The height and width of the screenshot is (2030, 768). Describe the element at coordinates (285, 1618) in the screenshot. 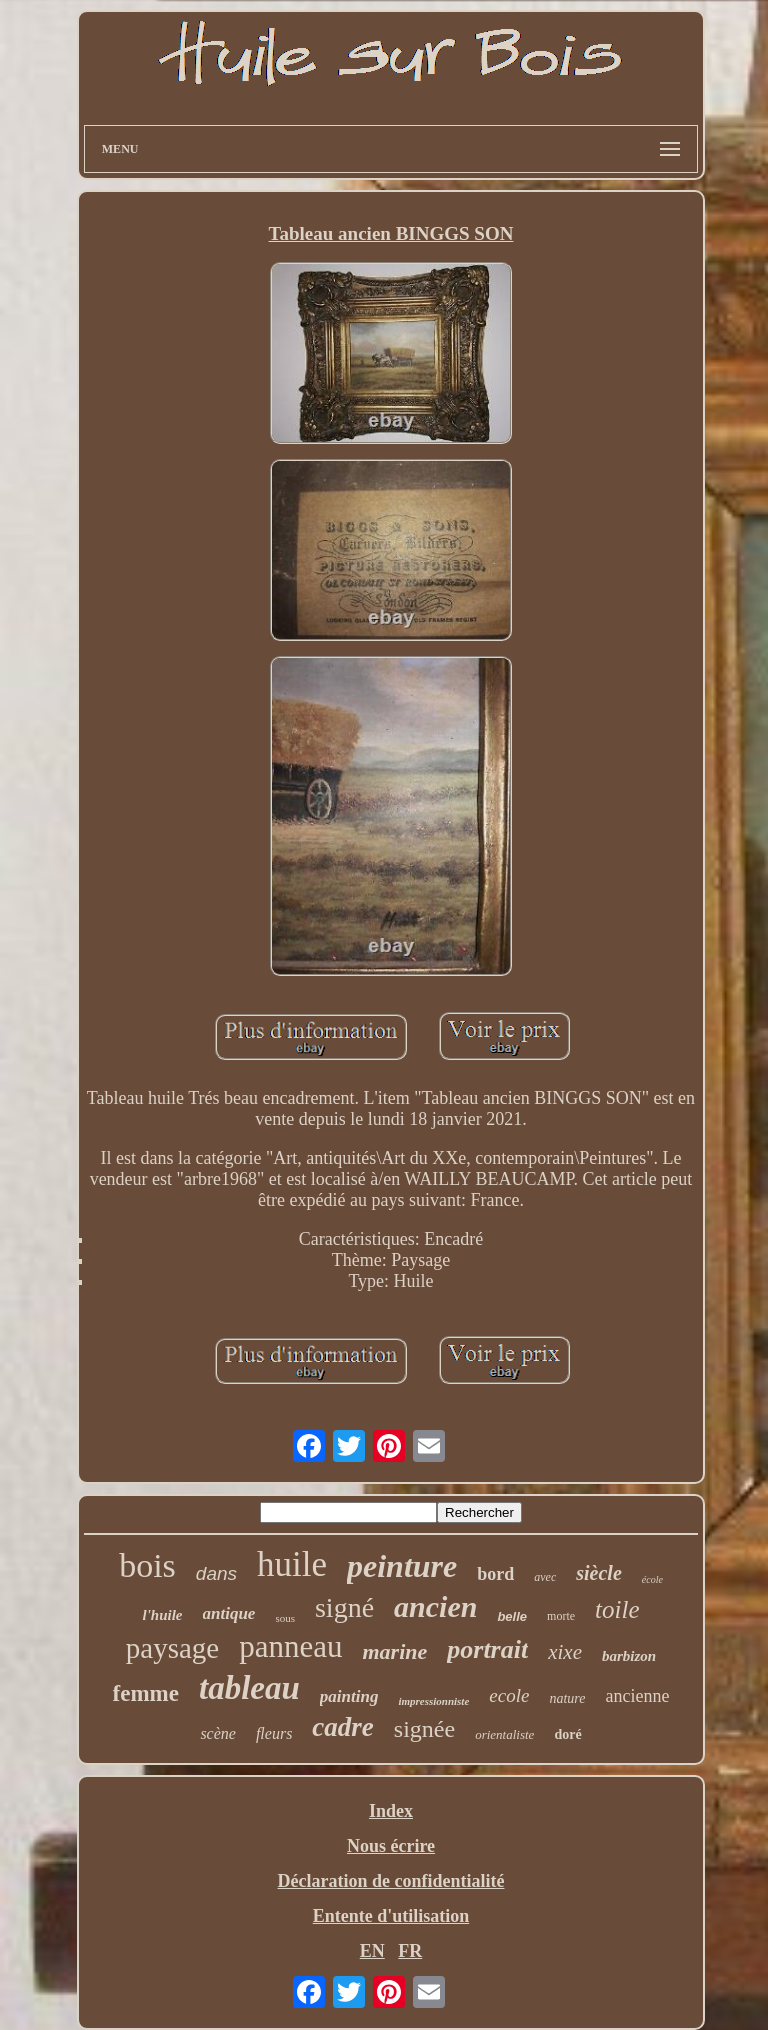

I see `sous` at that location.